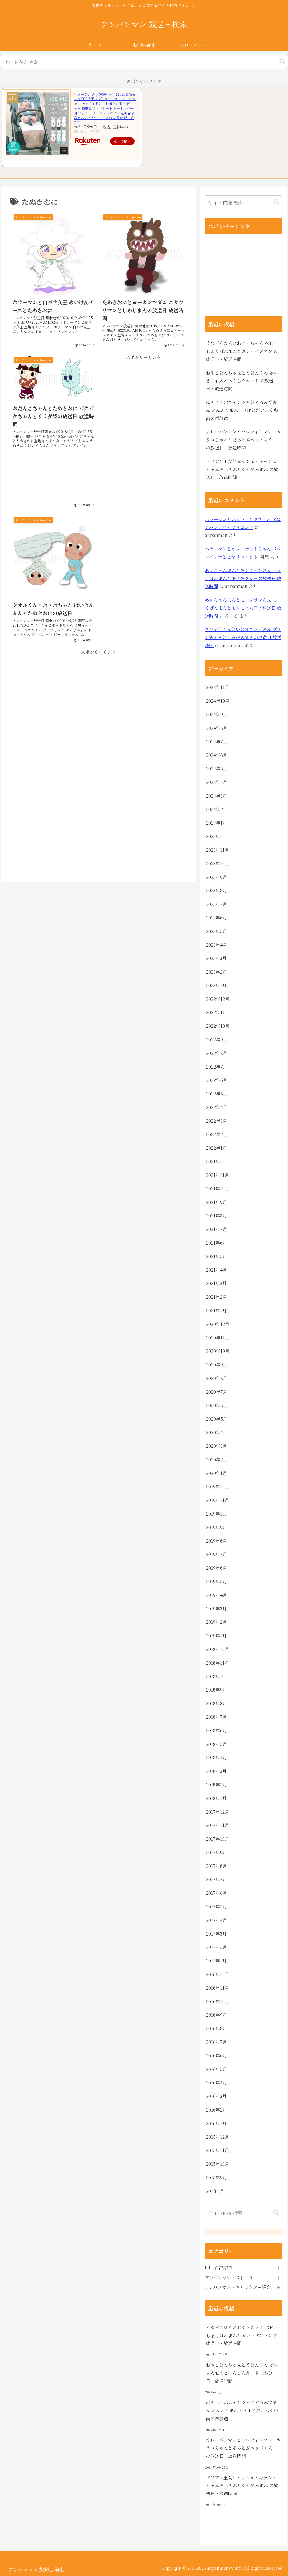 This screenshot has width=288, height=2576. I want to click on 2018年9月, so click(216, 1690).